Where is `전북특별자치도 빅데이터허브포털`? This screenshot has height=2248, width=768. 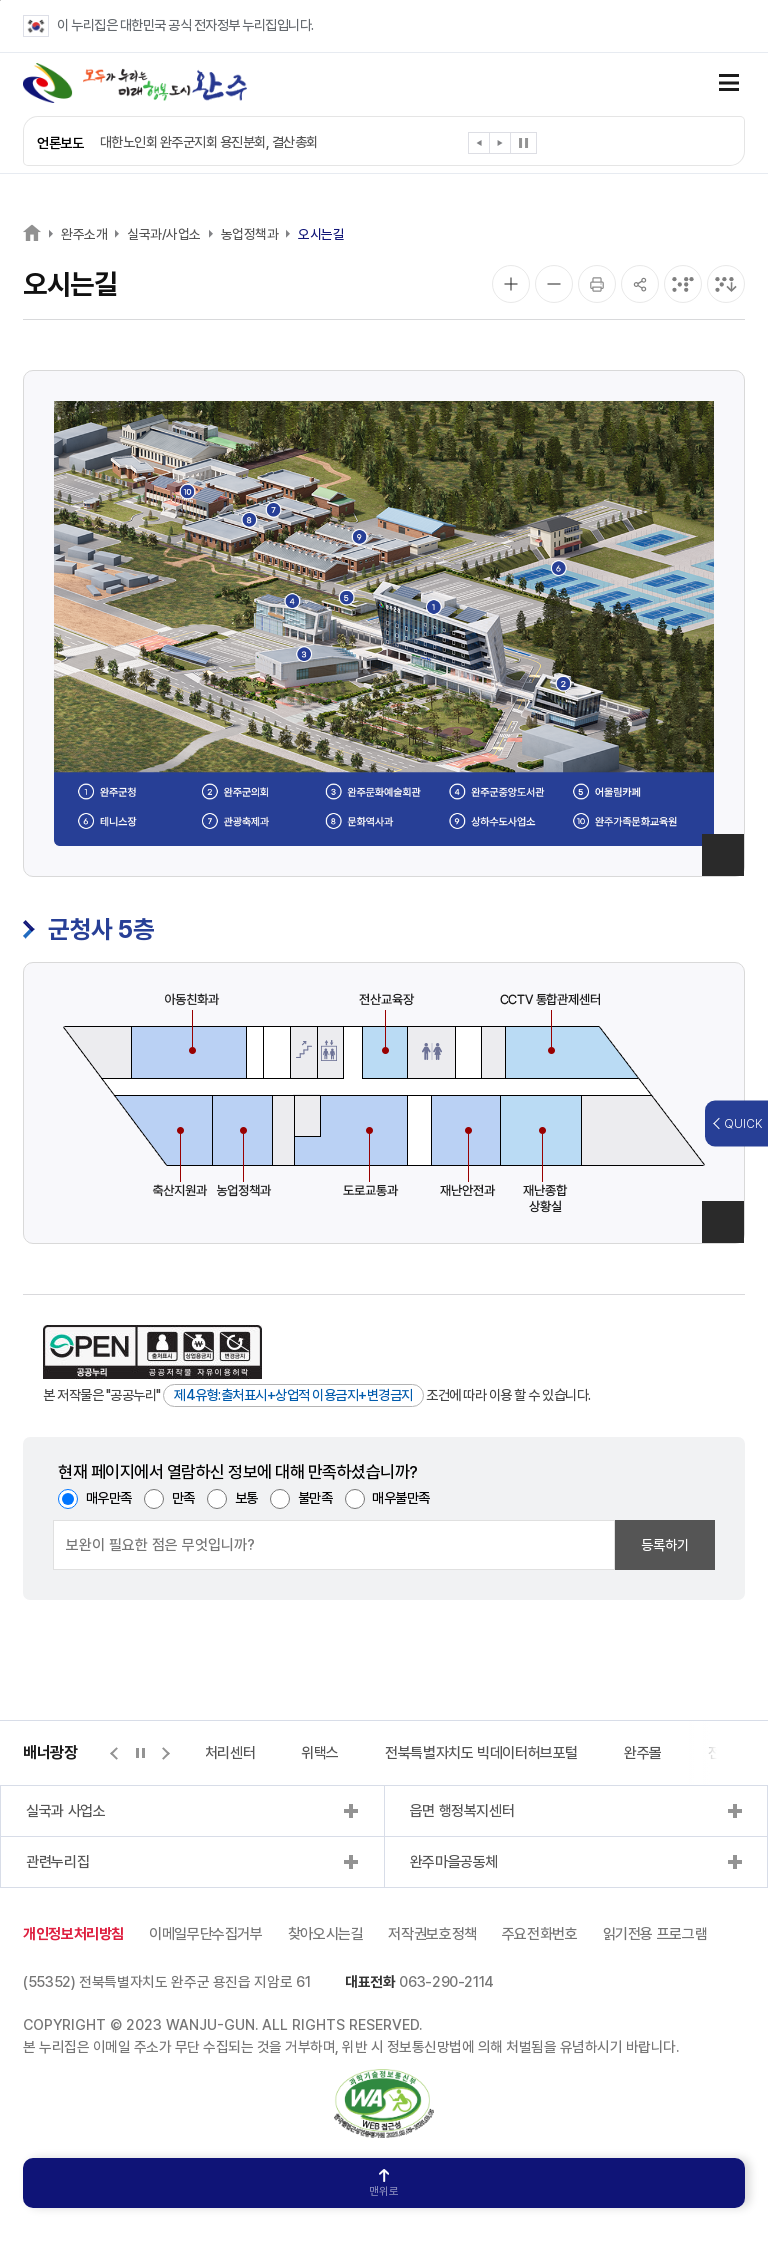
전북특별자치도 빅데이터허브포털 is located at coordinates (481, 1753).